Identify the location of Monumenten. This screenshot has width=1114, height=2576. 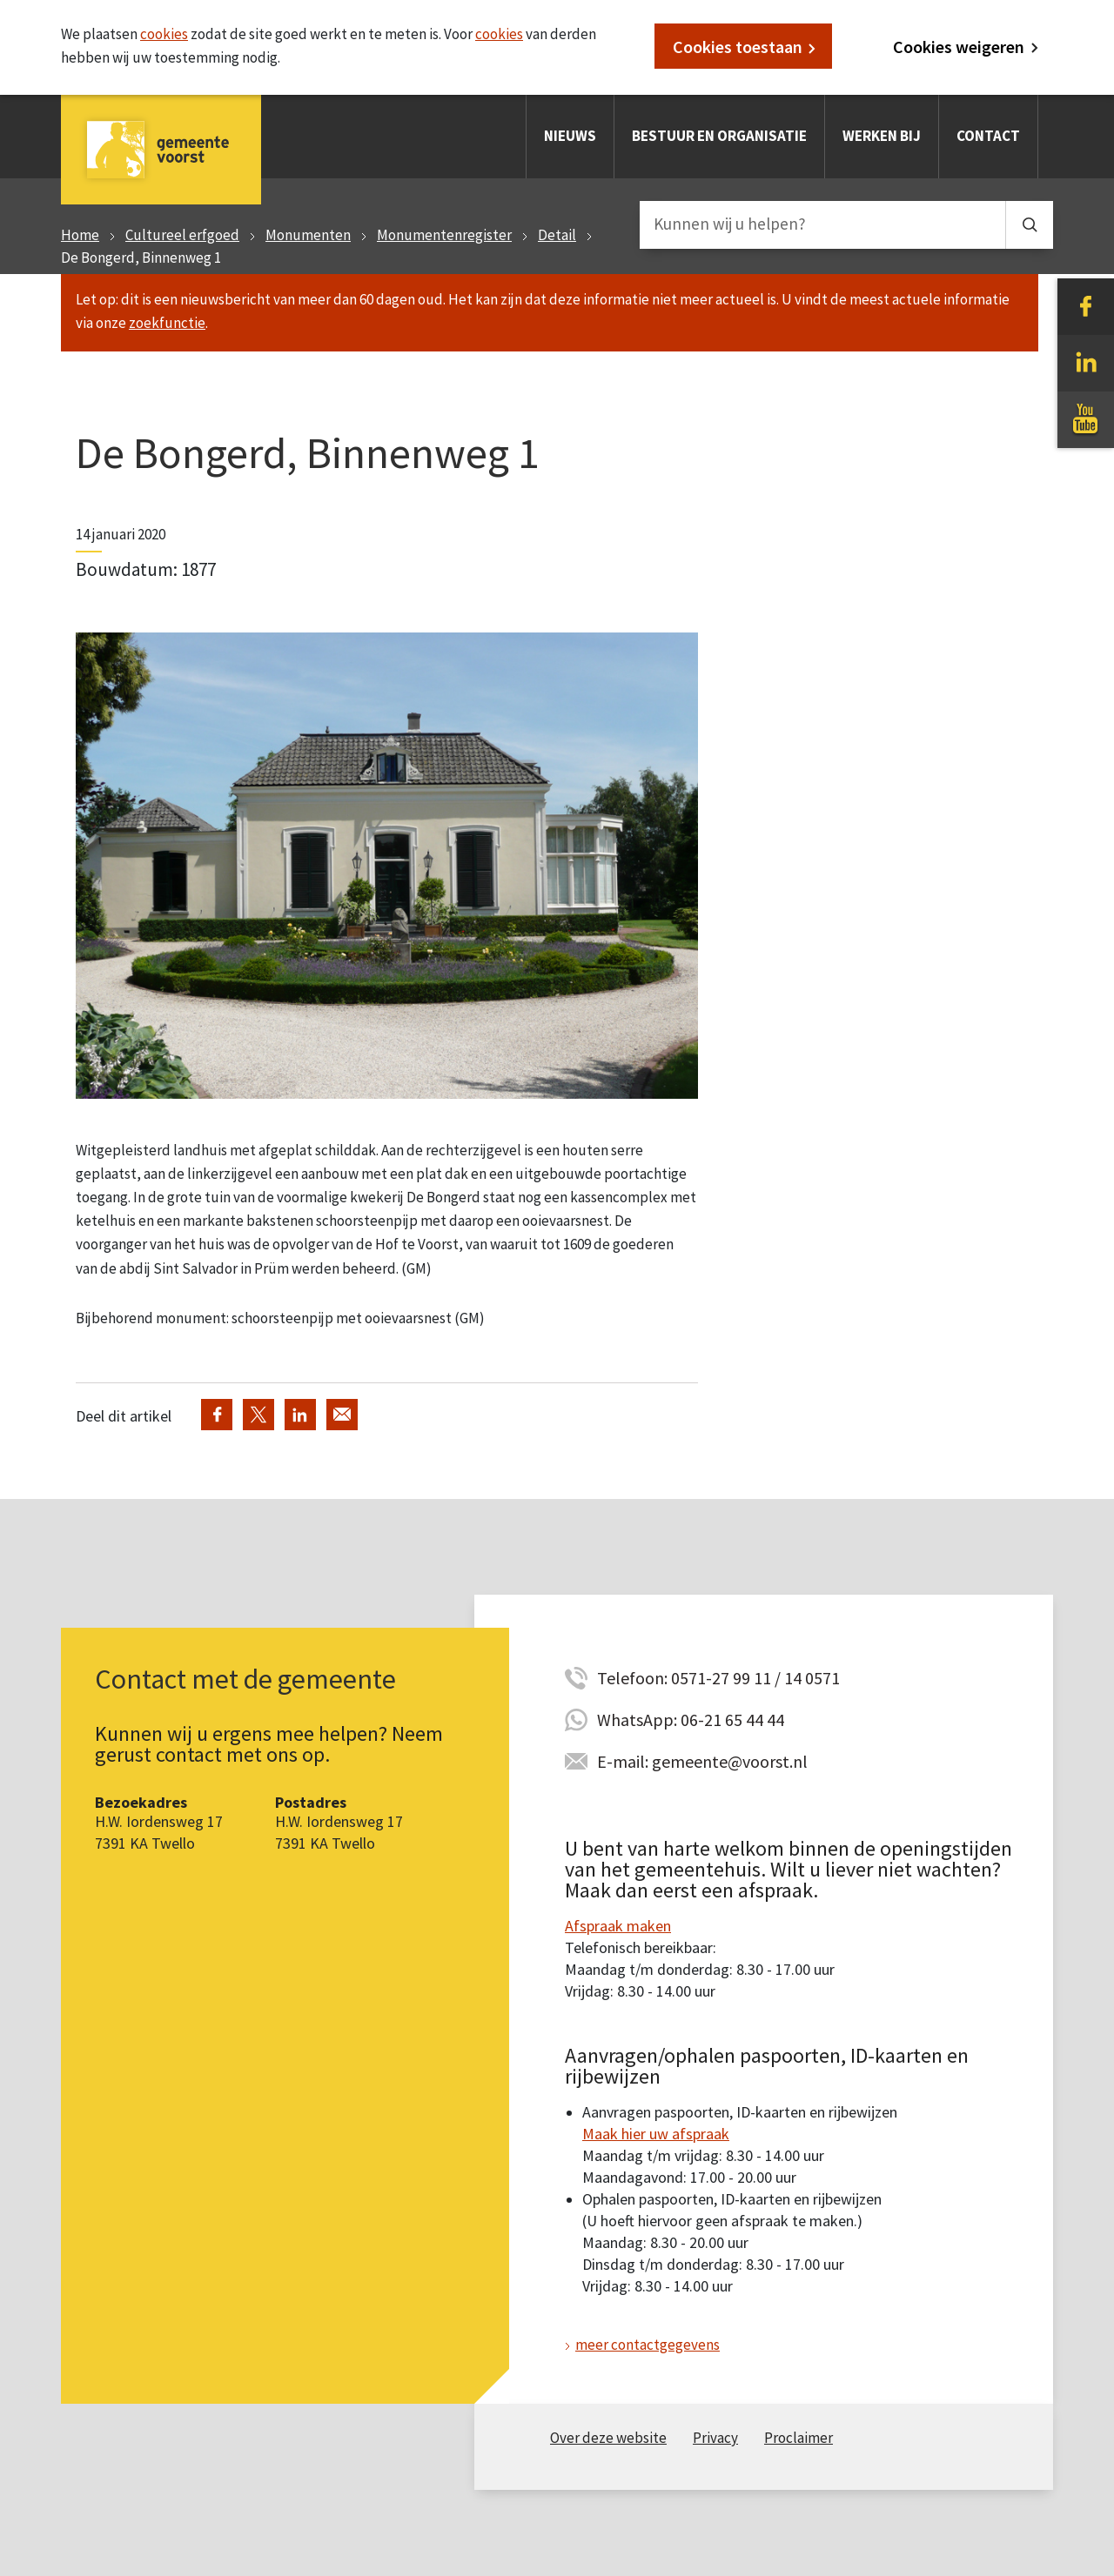
(308, 234).